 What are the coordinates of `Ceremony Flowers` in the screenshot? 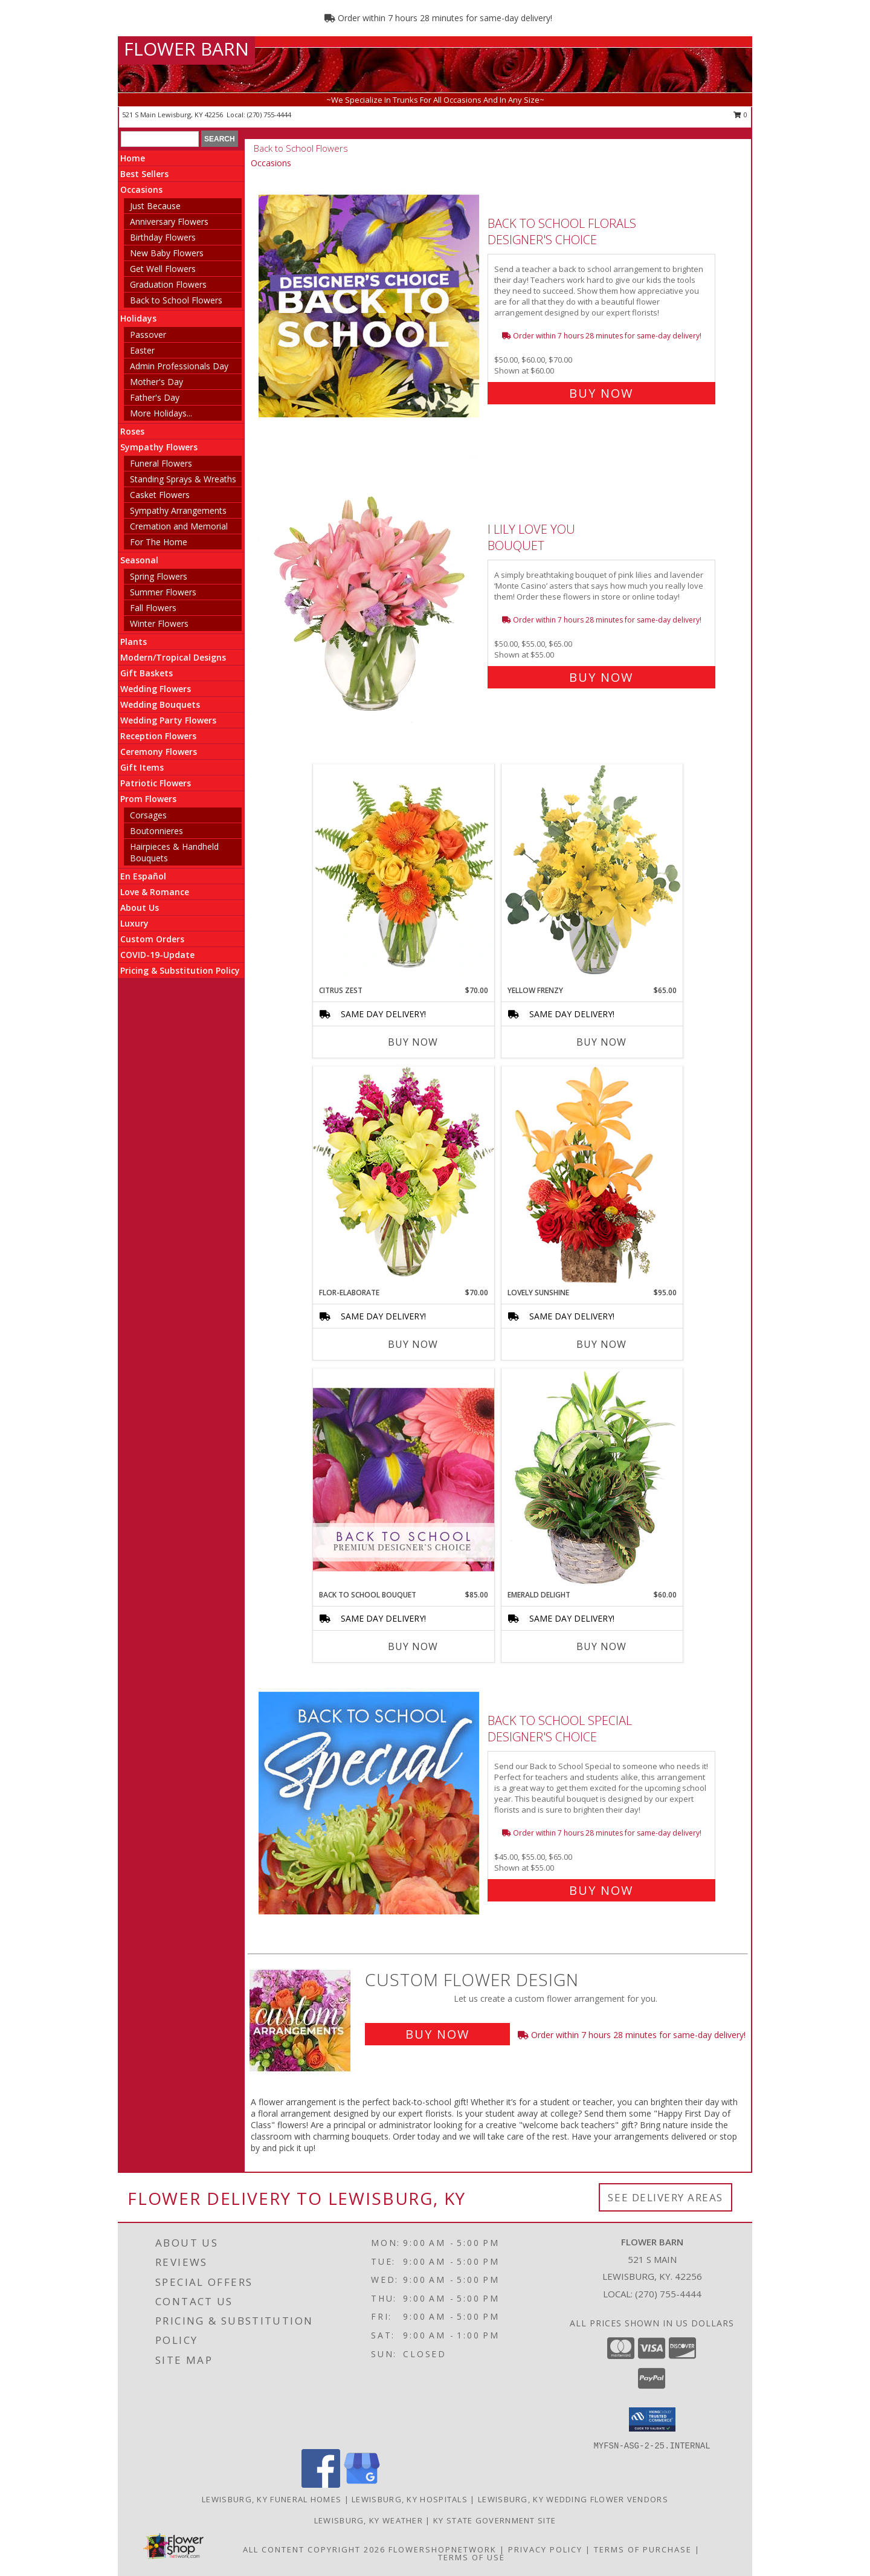 It's located at (158, 751).